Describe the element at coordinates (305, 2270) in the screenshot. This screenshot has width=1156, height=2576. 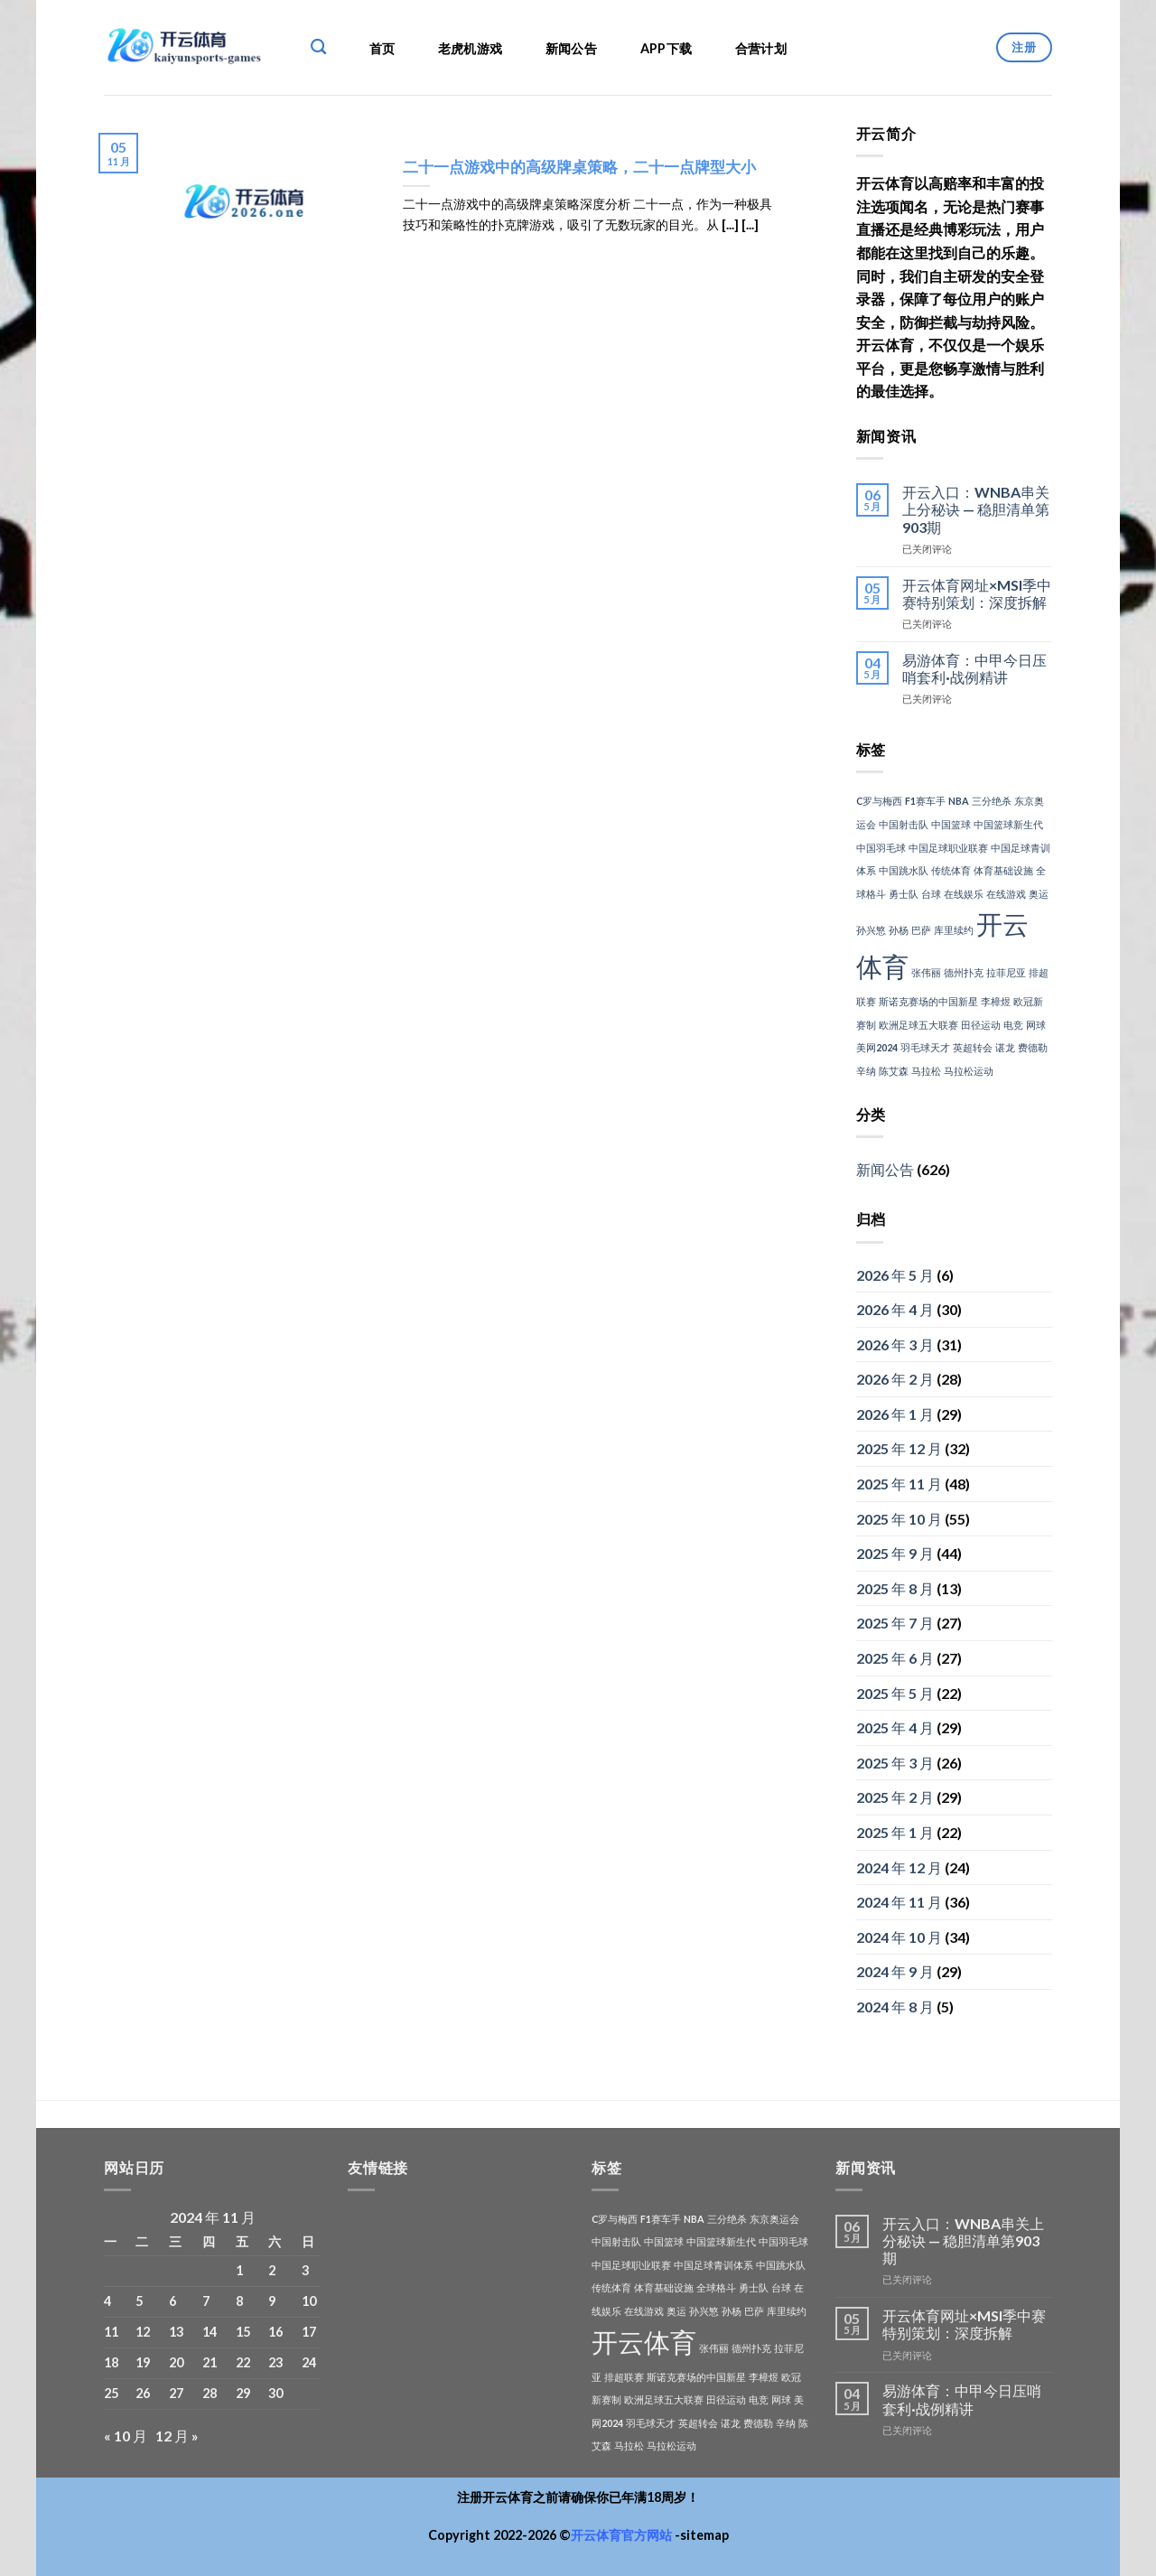
I see `3 [2024年11月3日 发布的文章]` at that location.